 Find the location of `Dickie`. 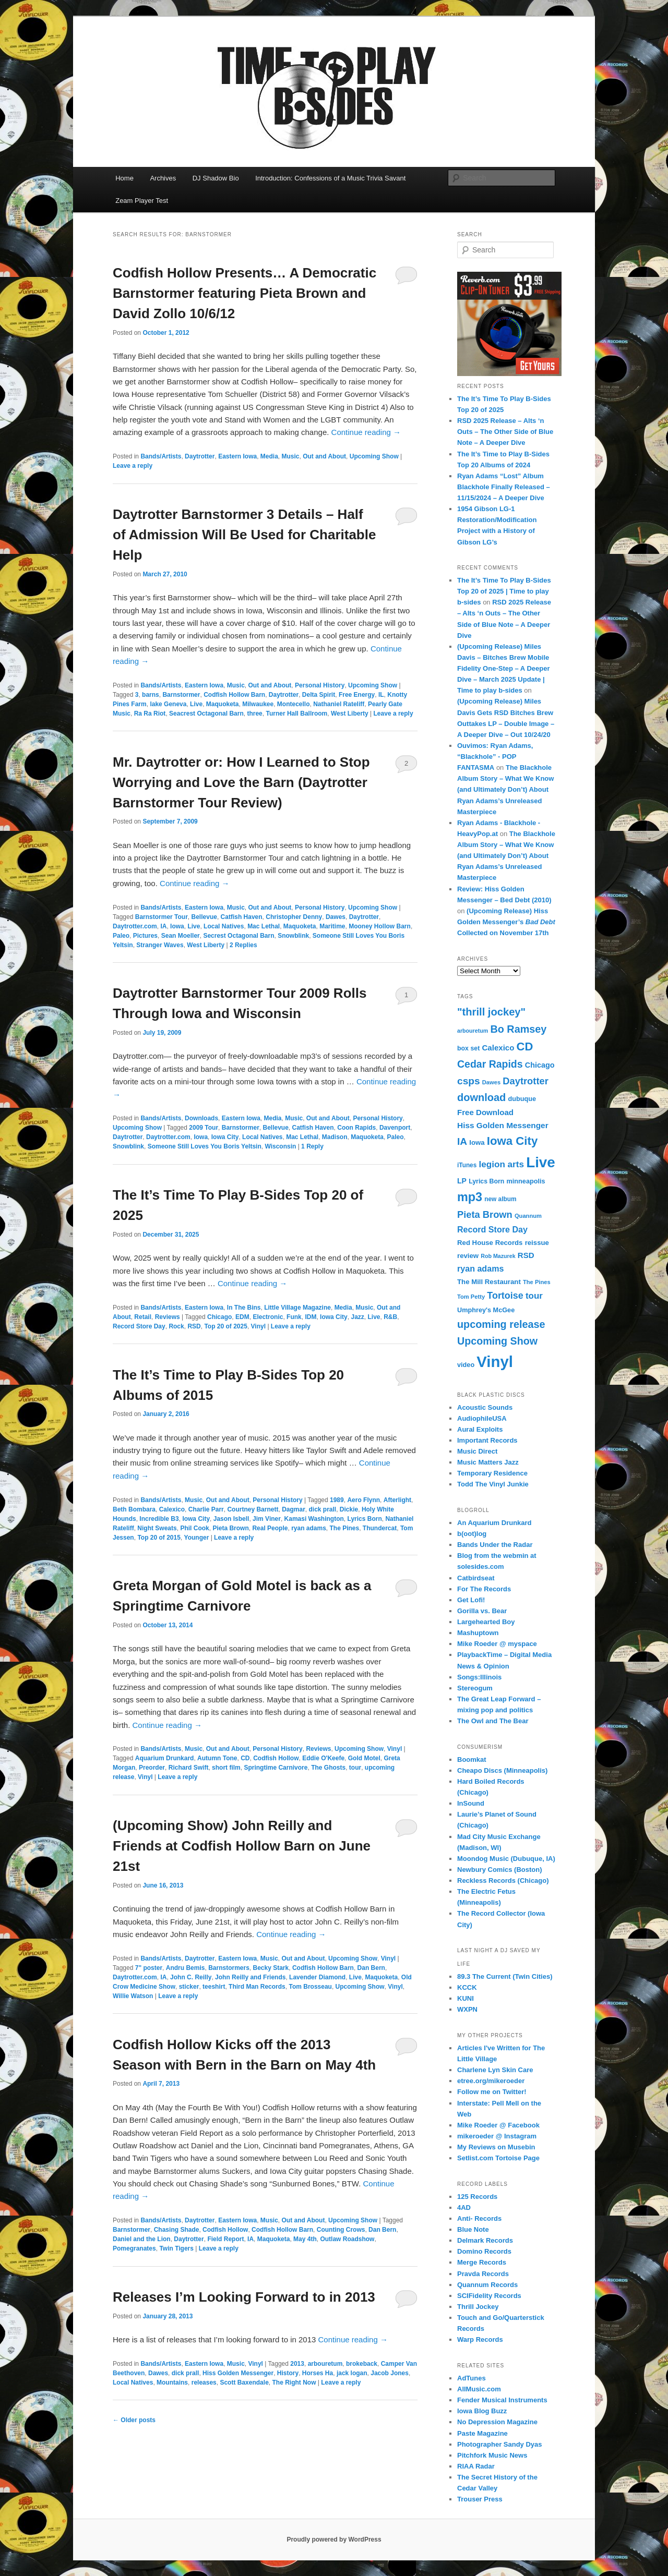

Dickie is located at coordinates (349, 1509).